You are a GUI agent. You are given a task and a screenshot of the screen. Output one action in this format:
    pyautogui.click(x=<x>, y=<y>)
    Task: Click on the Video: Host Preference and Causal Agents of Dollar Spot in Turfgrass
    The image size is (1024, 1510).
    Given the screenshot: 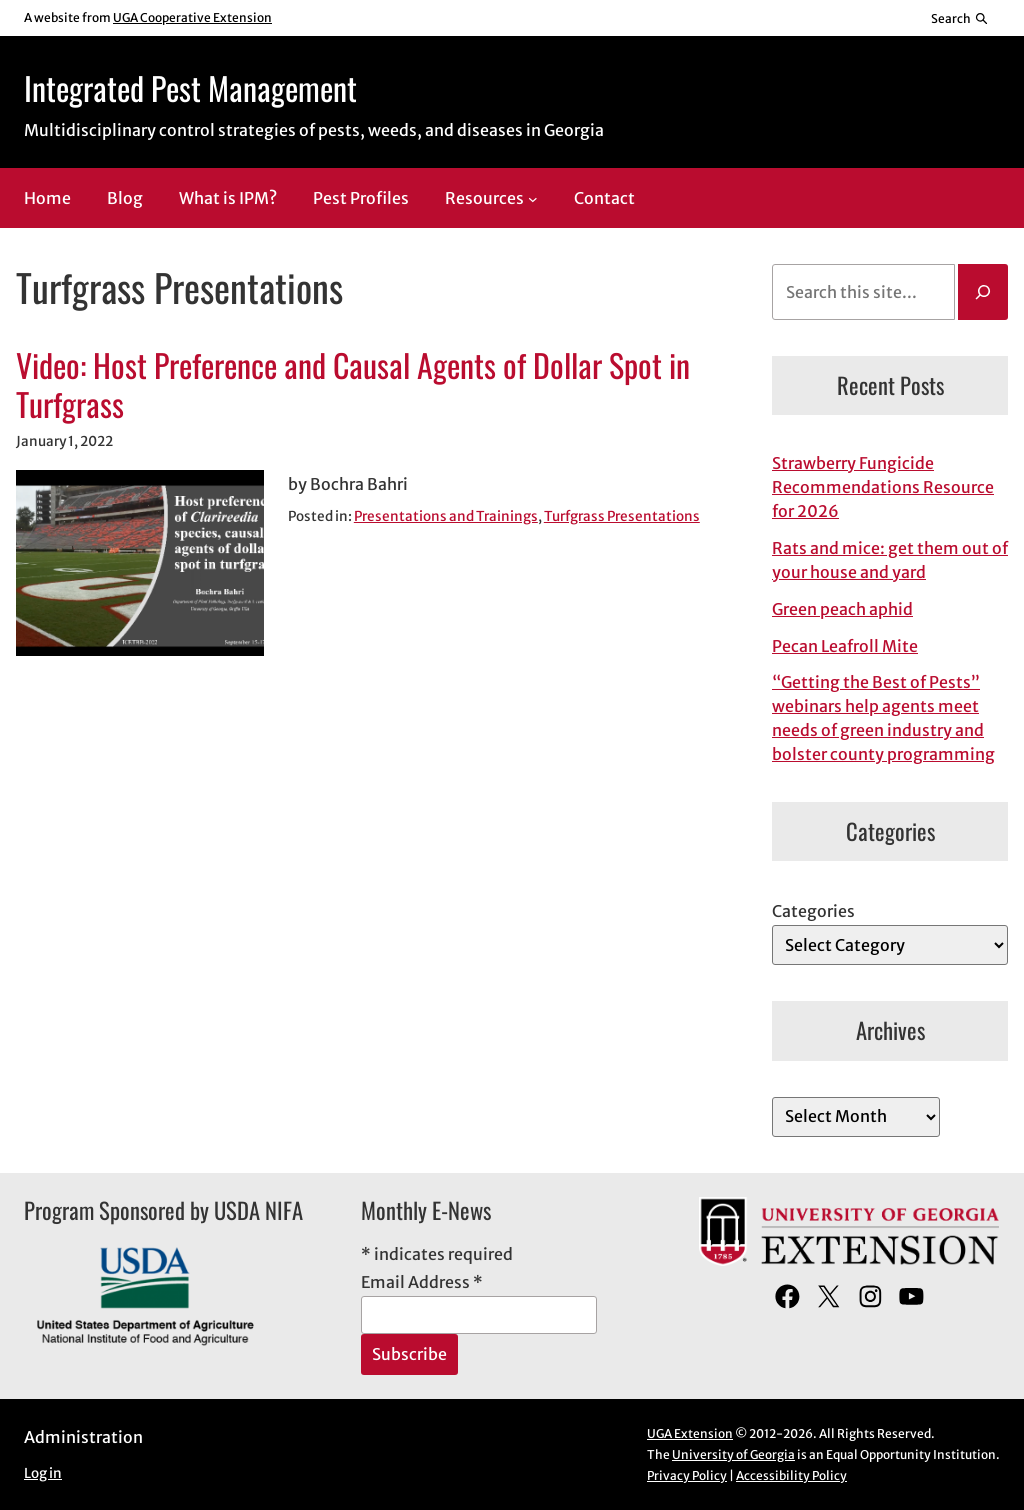 What is the action you would take?
    pyautogui.click(x=353, y=384)
    